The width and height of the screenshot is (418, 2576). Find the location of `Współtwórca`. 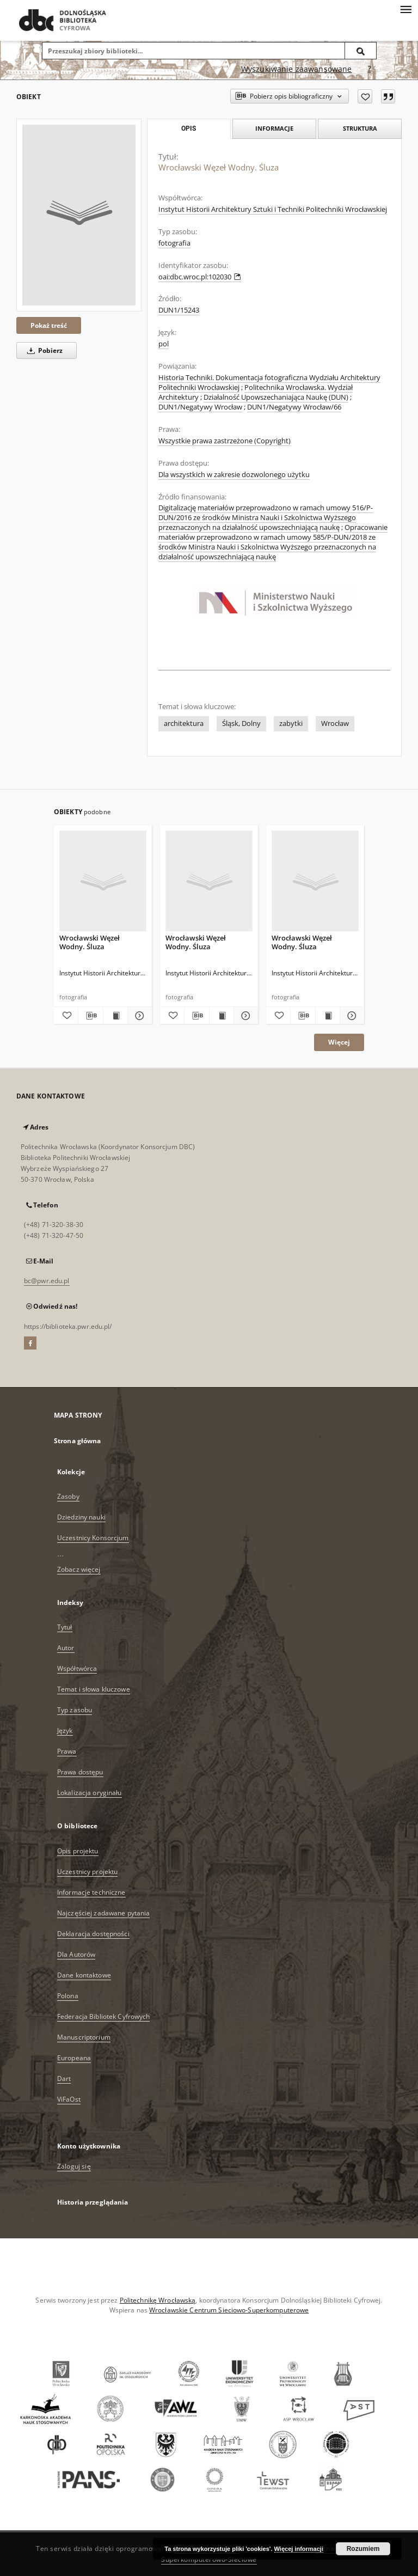

Współtwórca is located at coordinates (77, 1668).